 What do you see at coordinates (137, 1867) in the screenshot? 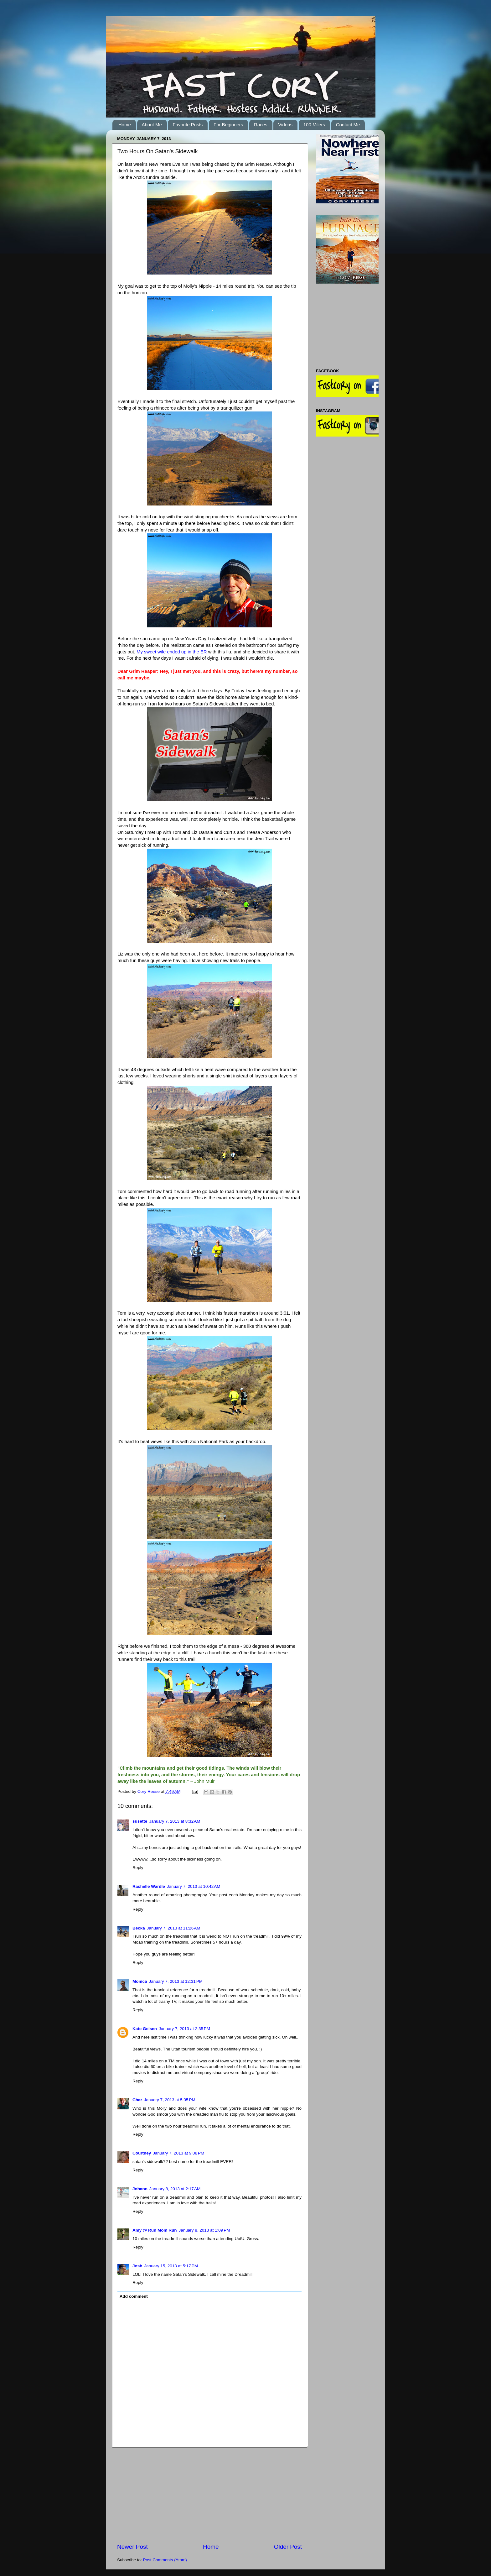
I see `Reply` at bounding box center [137, 1867].